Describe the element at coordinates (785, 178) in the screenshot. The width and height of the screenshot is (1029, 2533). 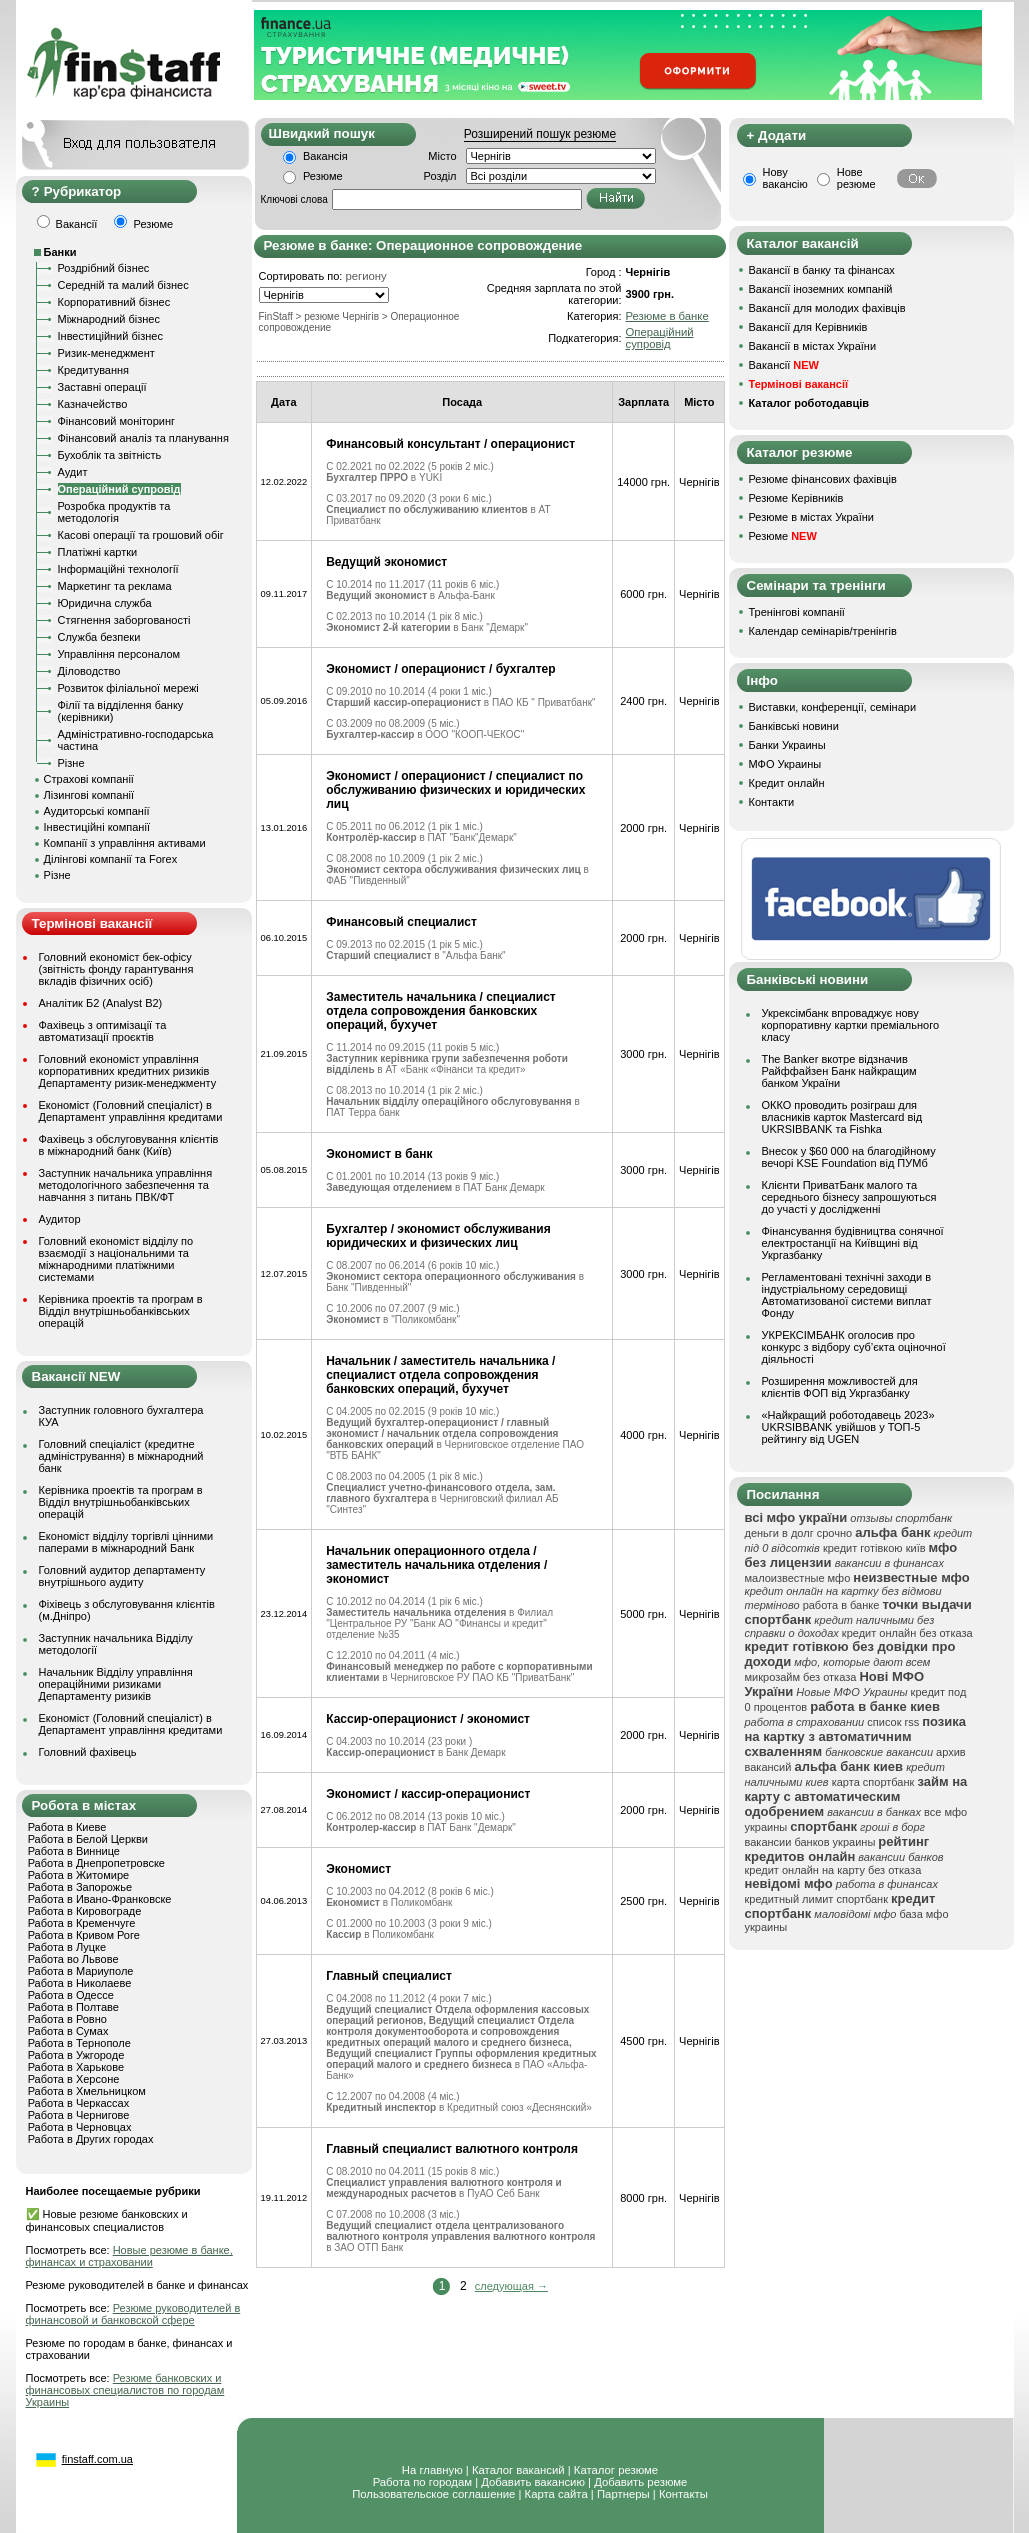
I see `Нову вакансію` at that location.